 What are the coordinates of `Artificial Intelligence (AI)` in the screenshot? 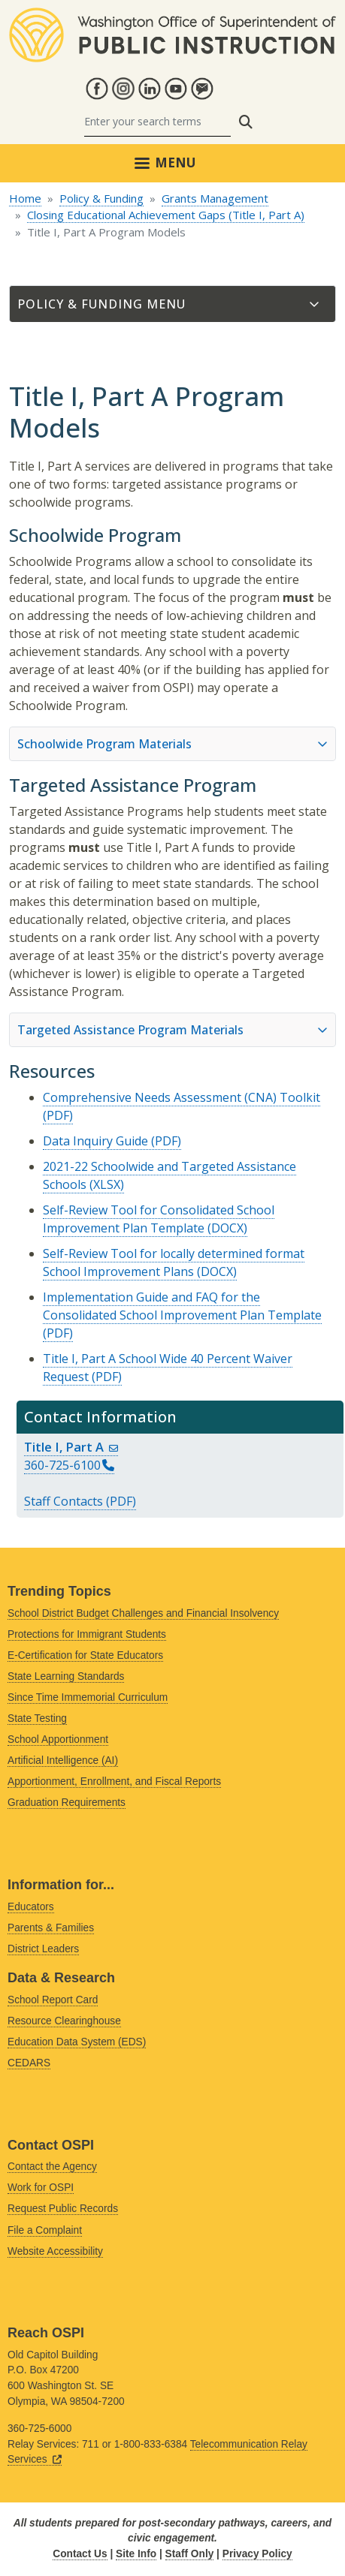 It's located at (63, 1760).